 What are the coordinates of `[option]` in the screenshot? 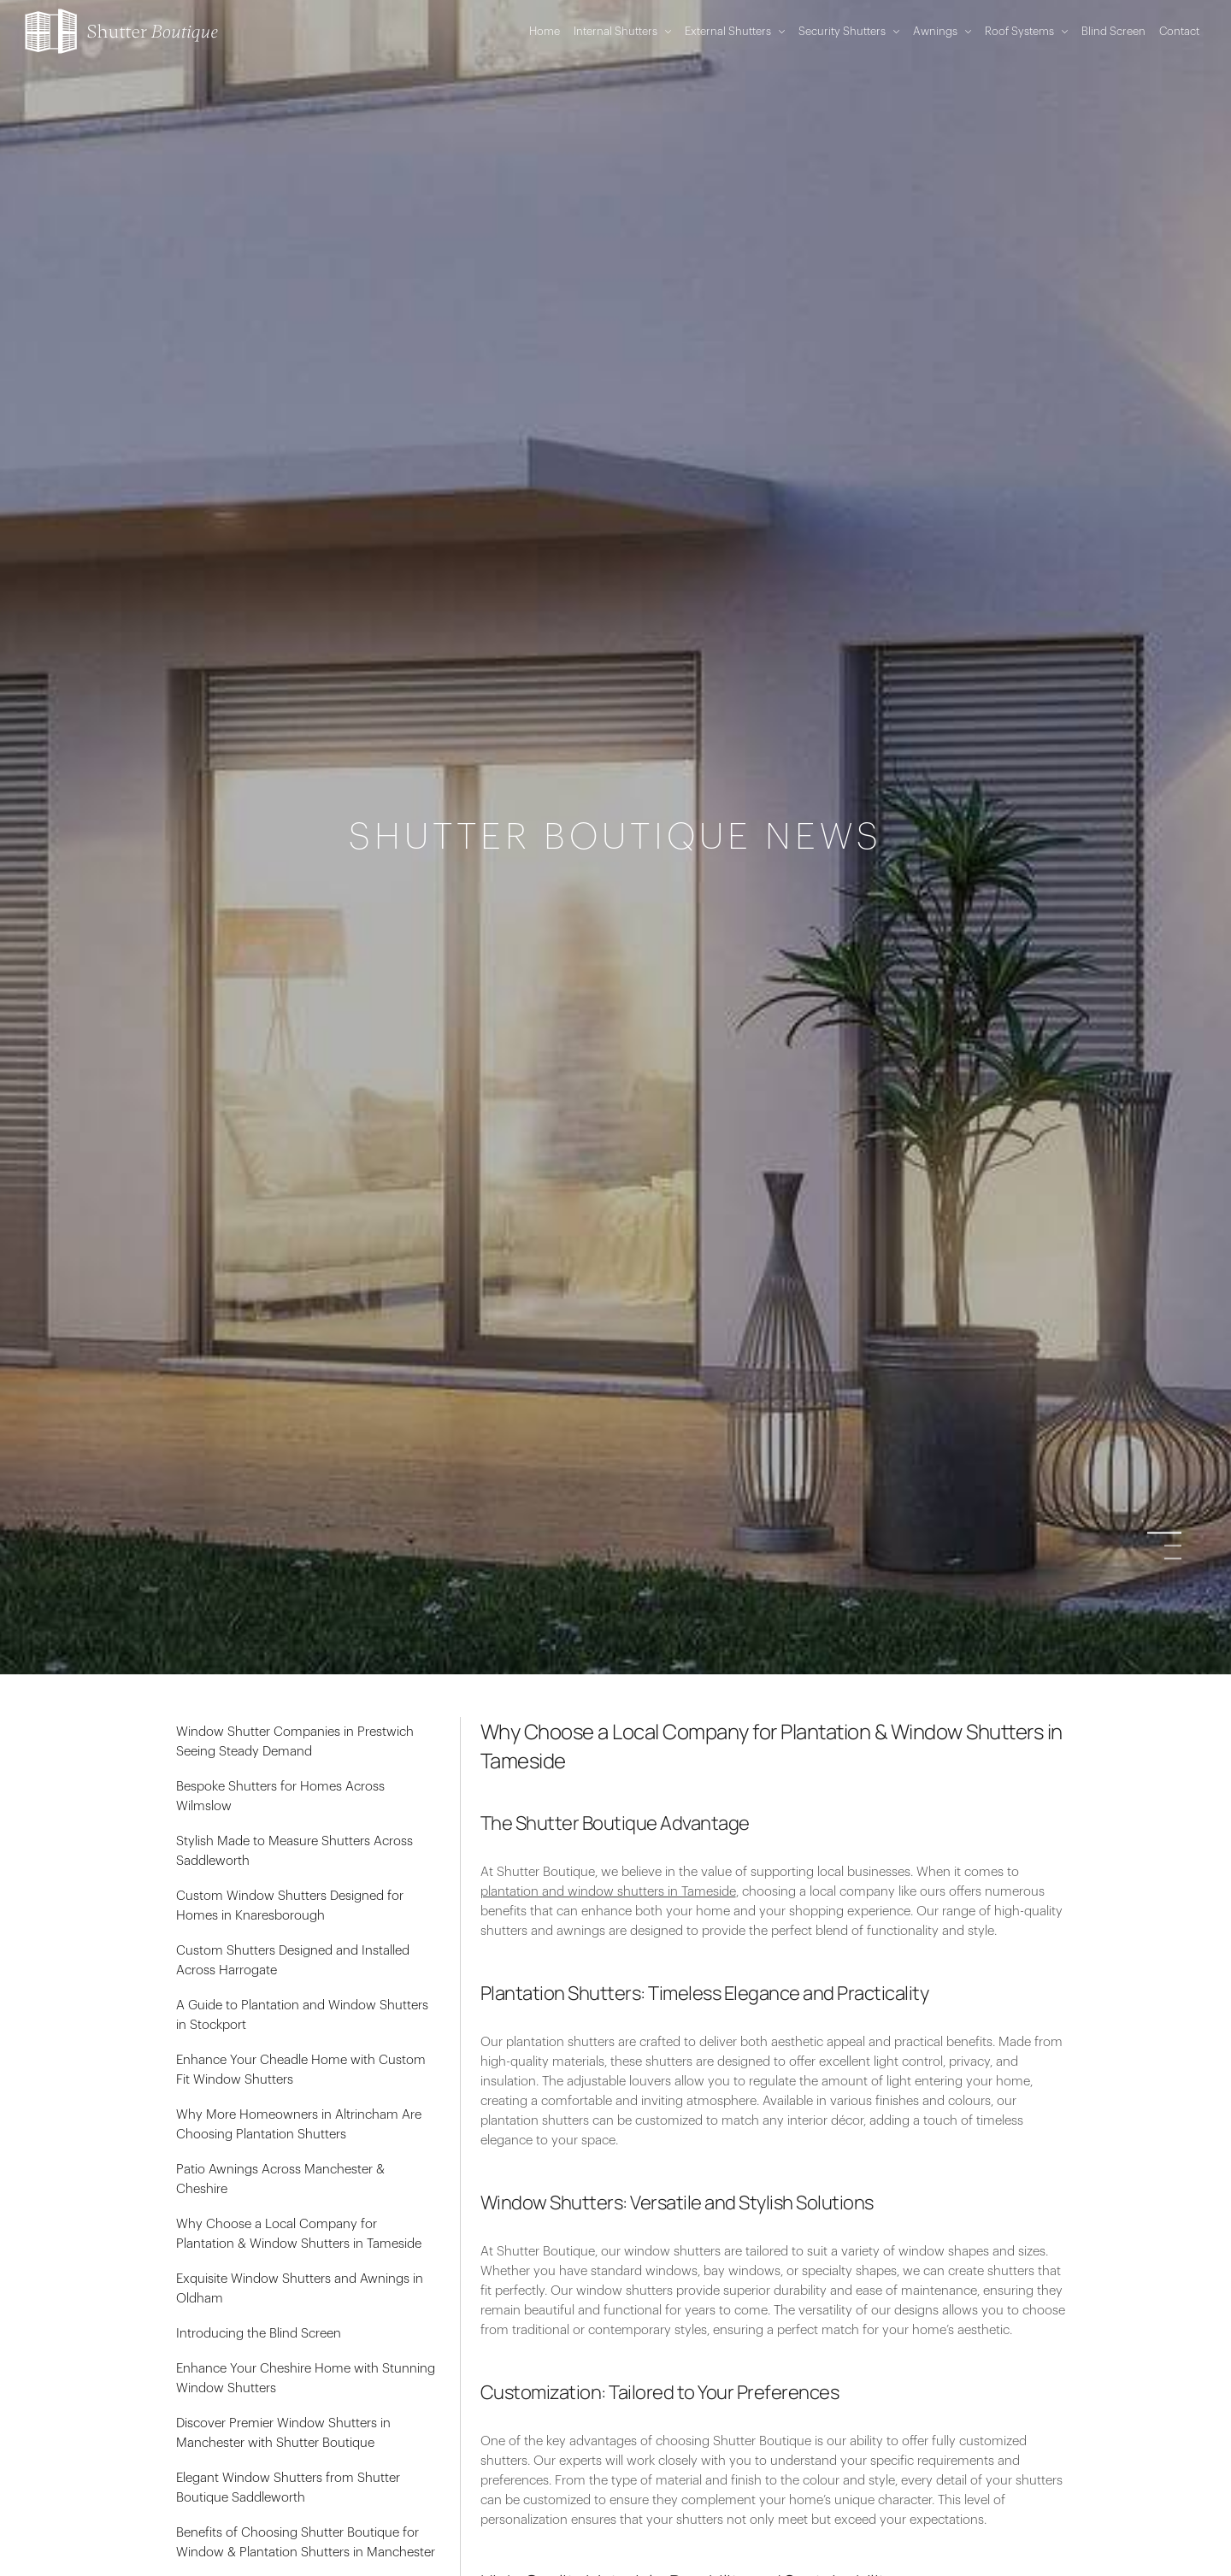 It's located at (615, 1288).